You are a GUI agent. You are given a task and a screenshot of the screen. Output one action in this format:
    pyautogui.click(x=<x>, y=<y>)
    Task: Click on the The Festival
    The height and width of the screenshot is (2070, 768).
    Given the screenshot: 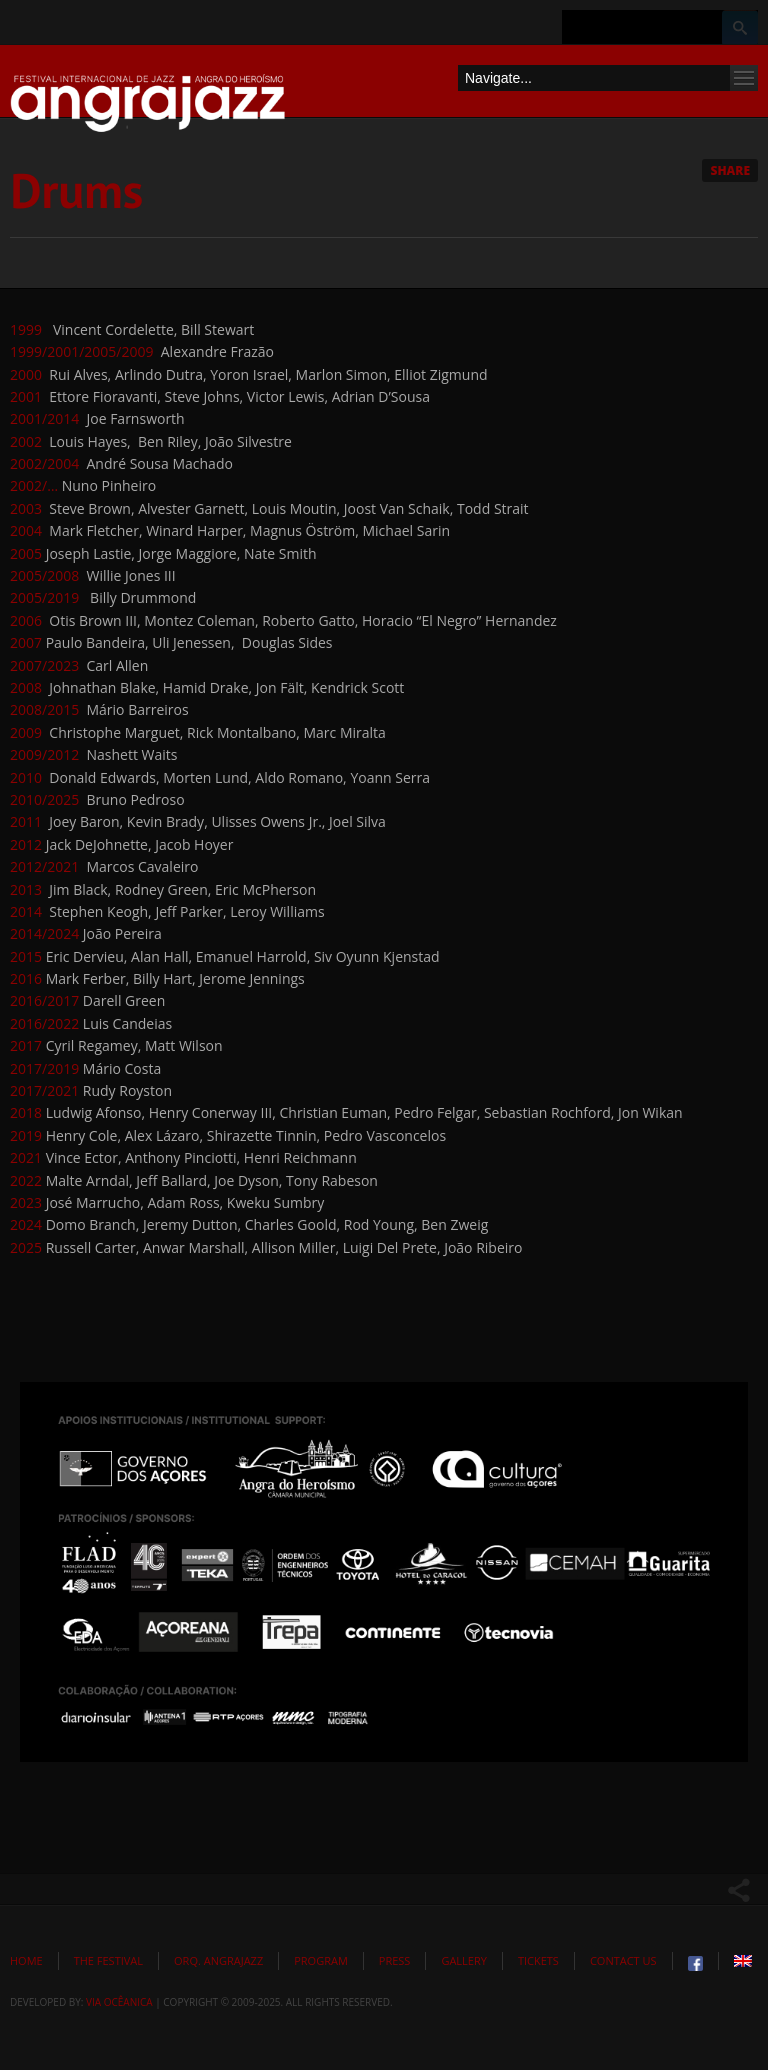 What is the action you would take?
    pyautogui.click(x=108, y=1960)
    